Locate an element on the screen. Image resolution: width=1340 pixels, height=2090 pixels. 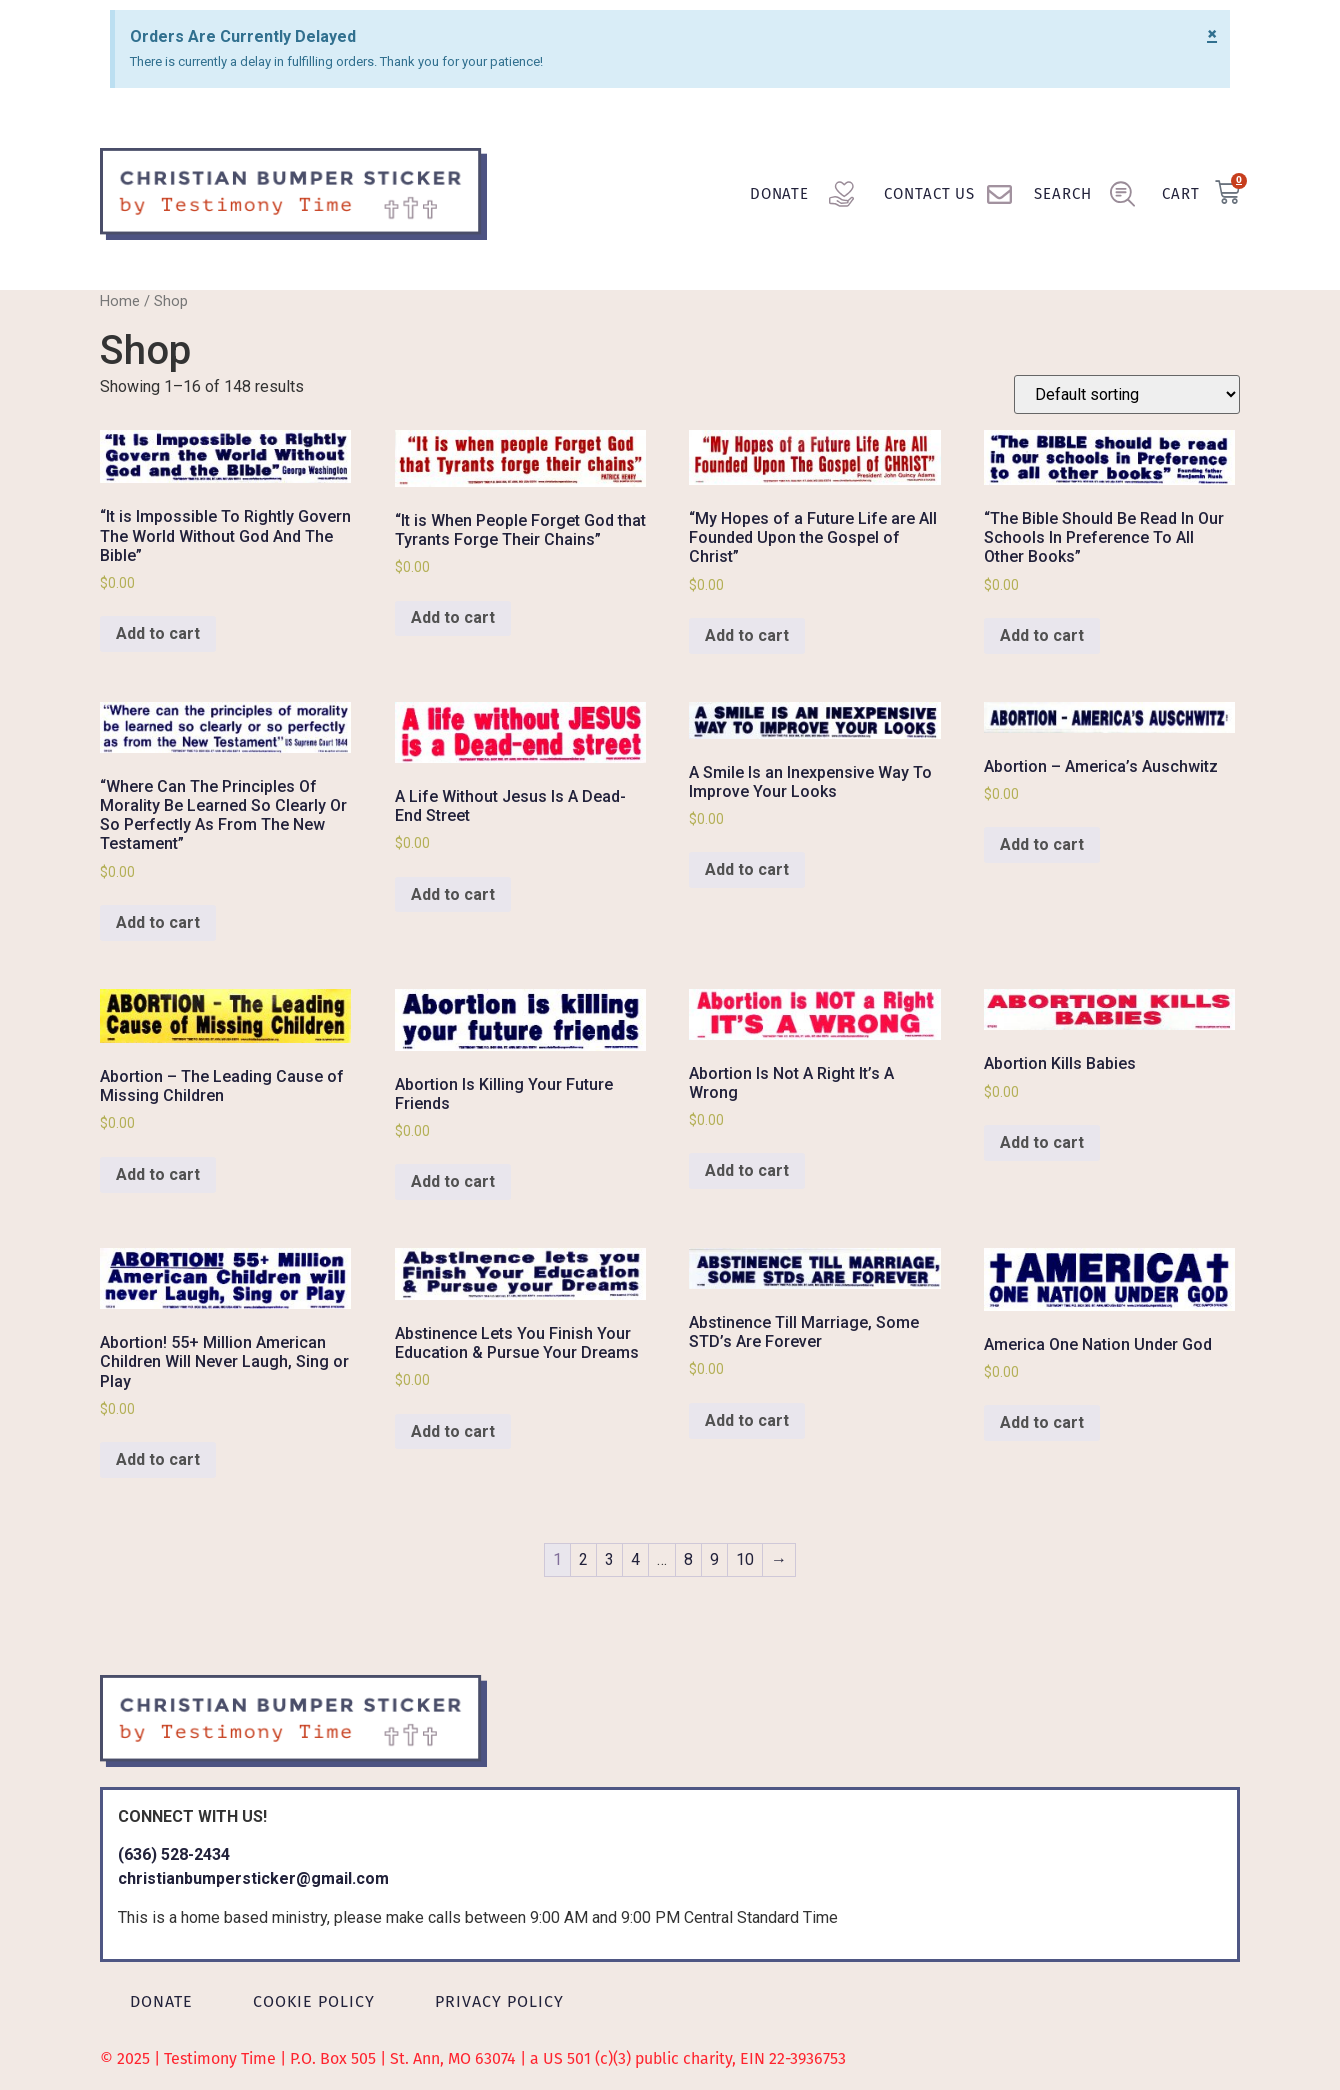
[Shop order] is located at coordinates (1127, 394).